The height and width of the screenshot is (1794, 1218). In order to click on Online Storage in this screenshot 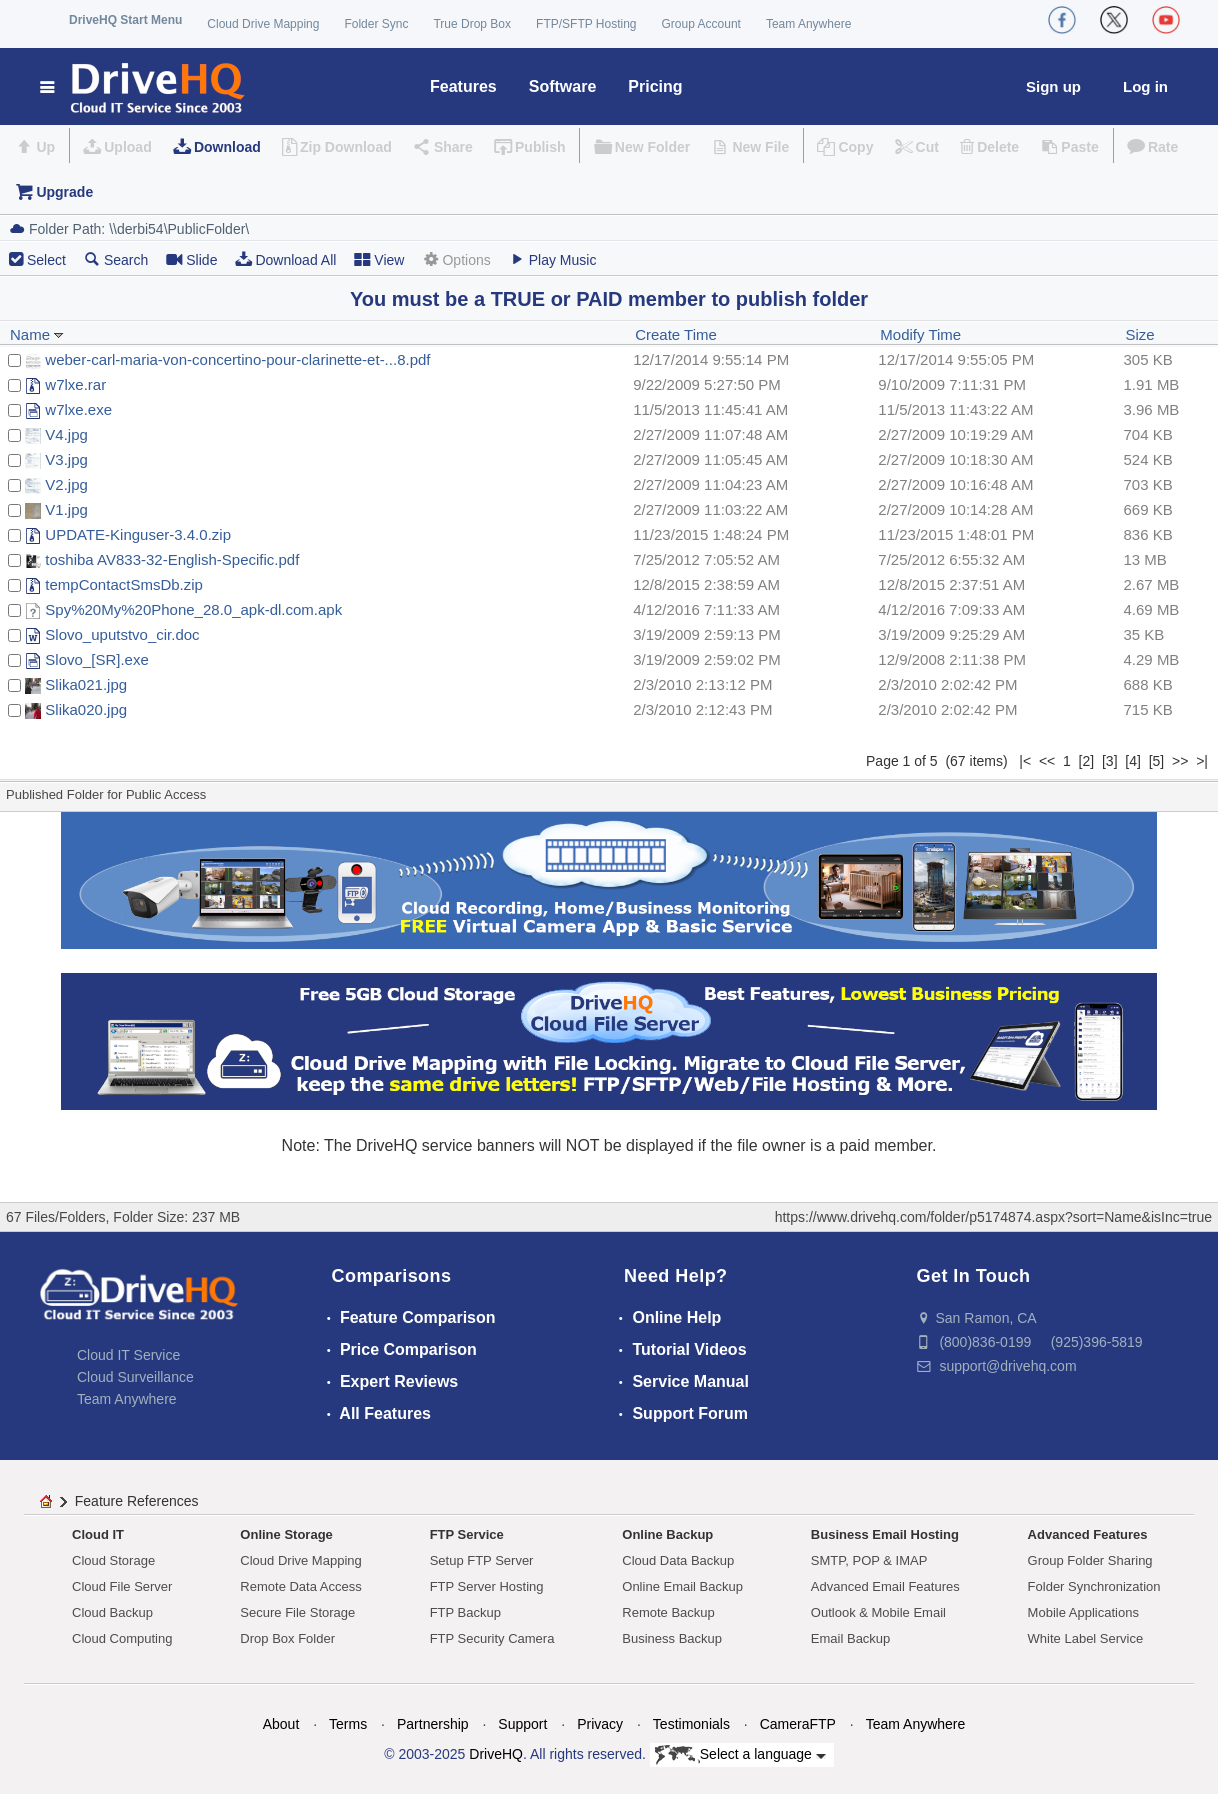, I will do `click(286, 1534)`.